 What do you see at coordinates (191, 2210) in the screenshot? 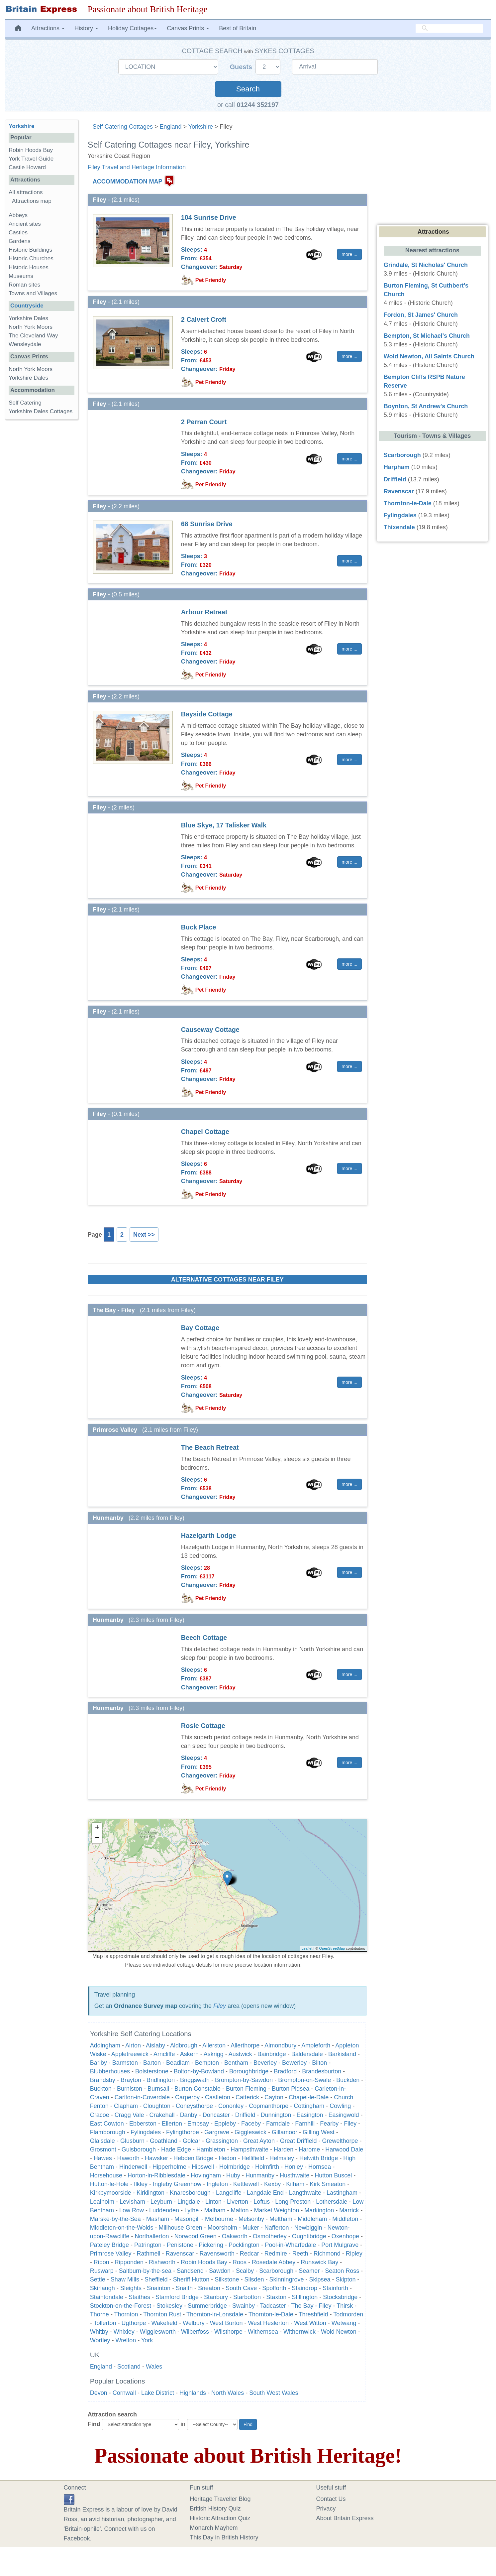
I see `Lythe` at bounding box center [191, 2210].